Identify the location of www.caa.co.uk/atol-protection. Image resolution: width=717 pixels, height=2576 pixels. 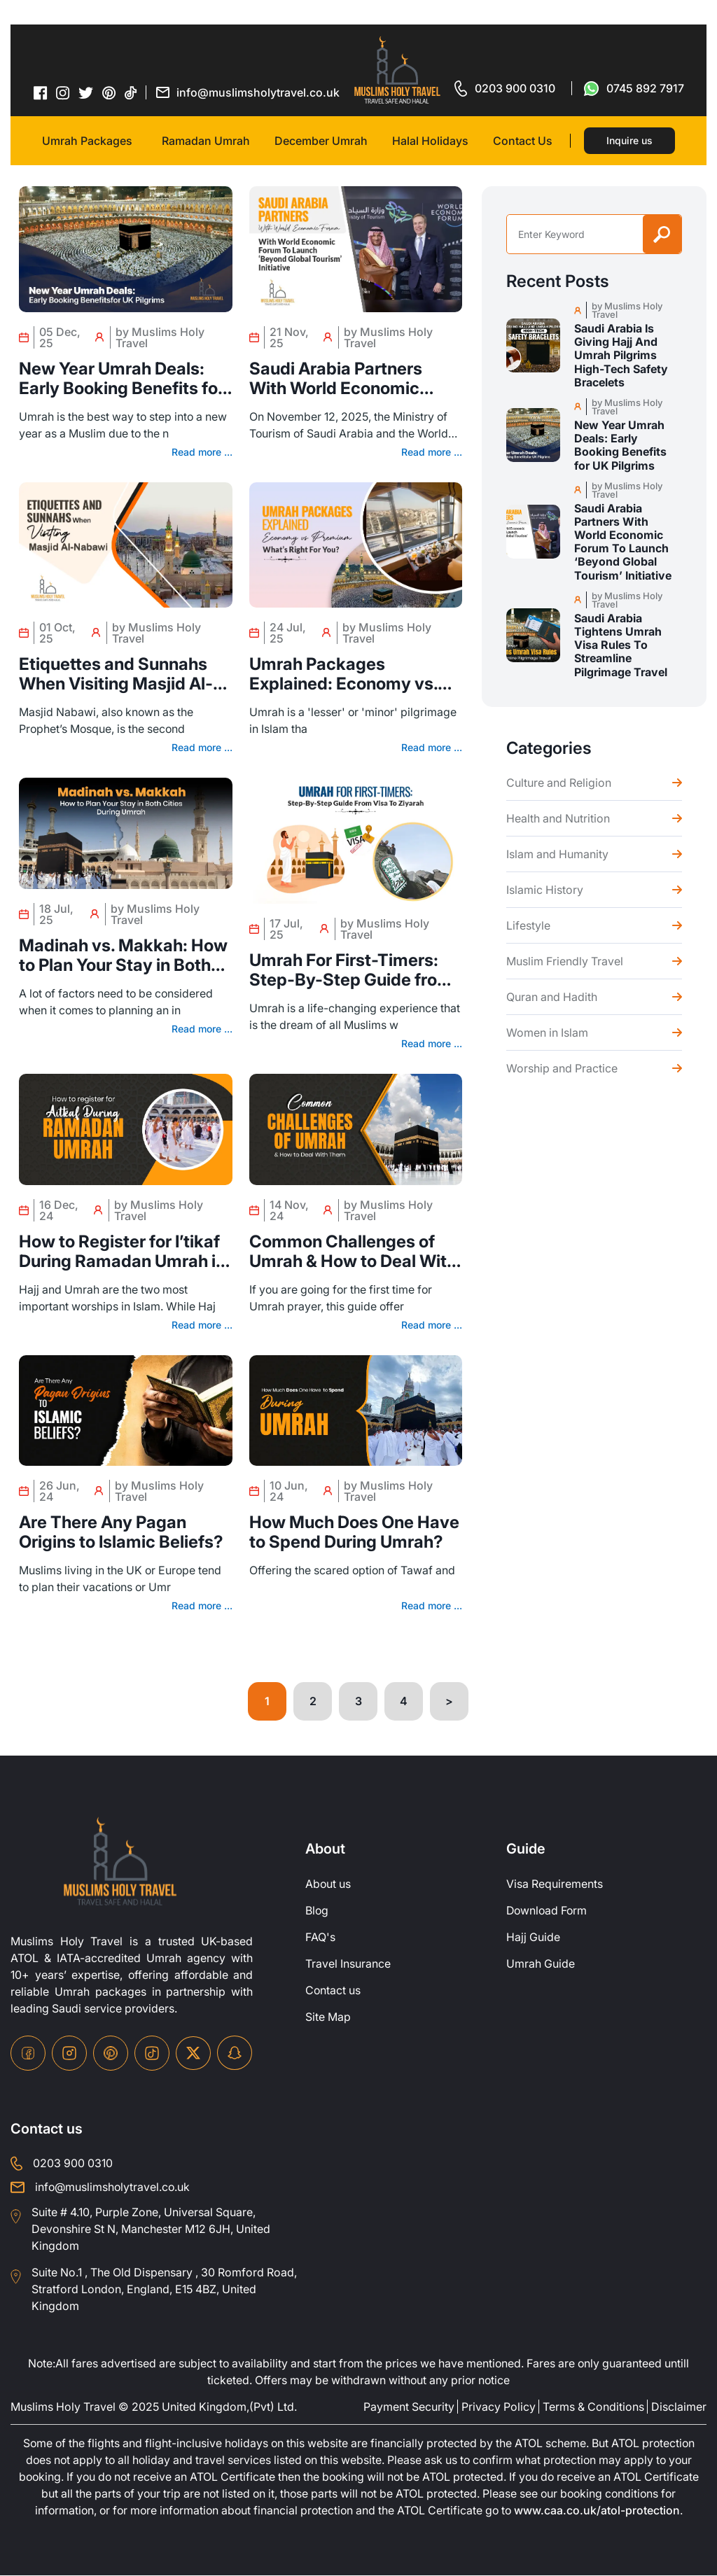
(601, 2512).